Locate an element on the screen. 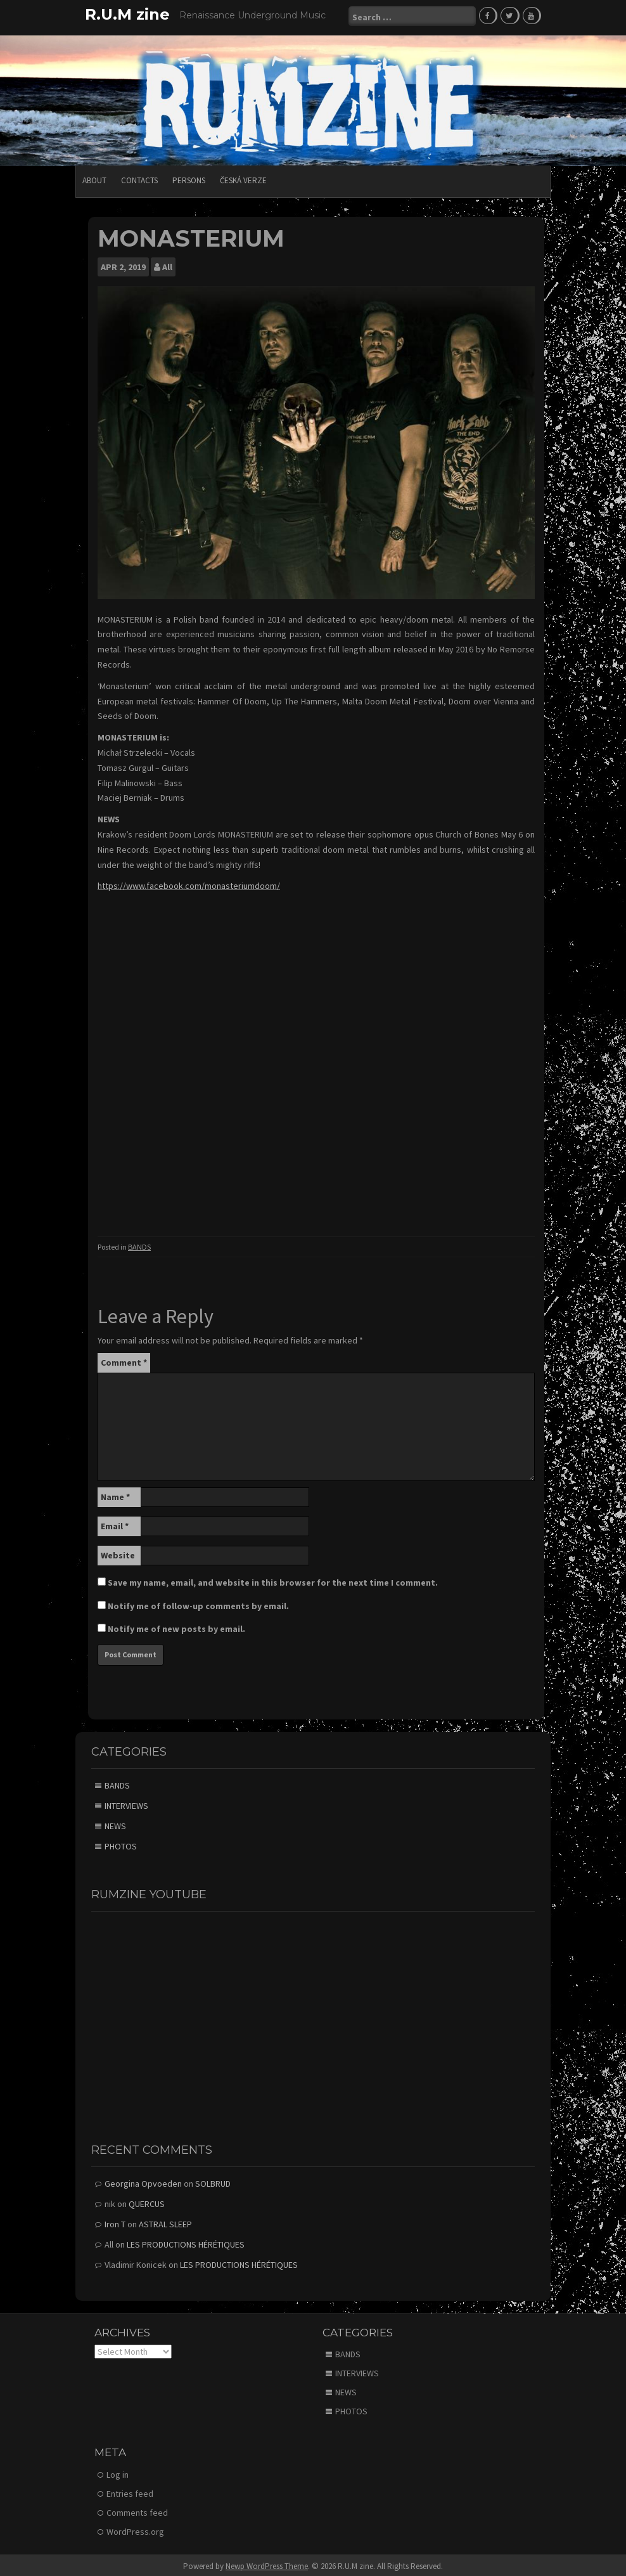 The width and height of the screenshot is (626, 2576). QUERCUS is located at coordinates (147, 2201).